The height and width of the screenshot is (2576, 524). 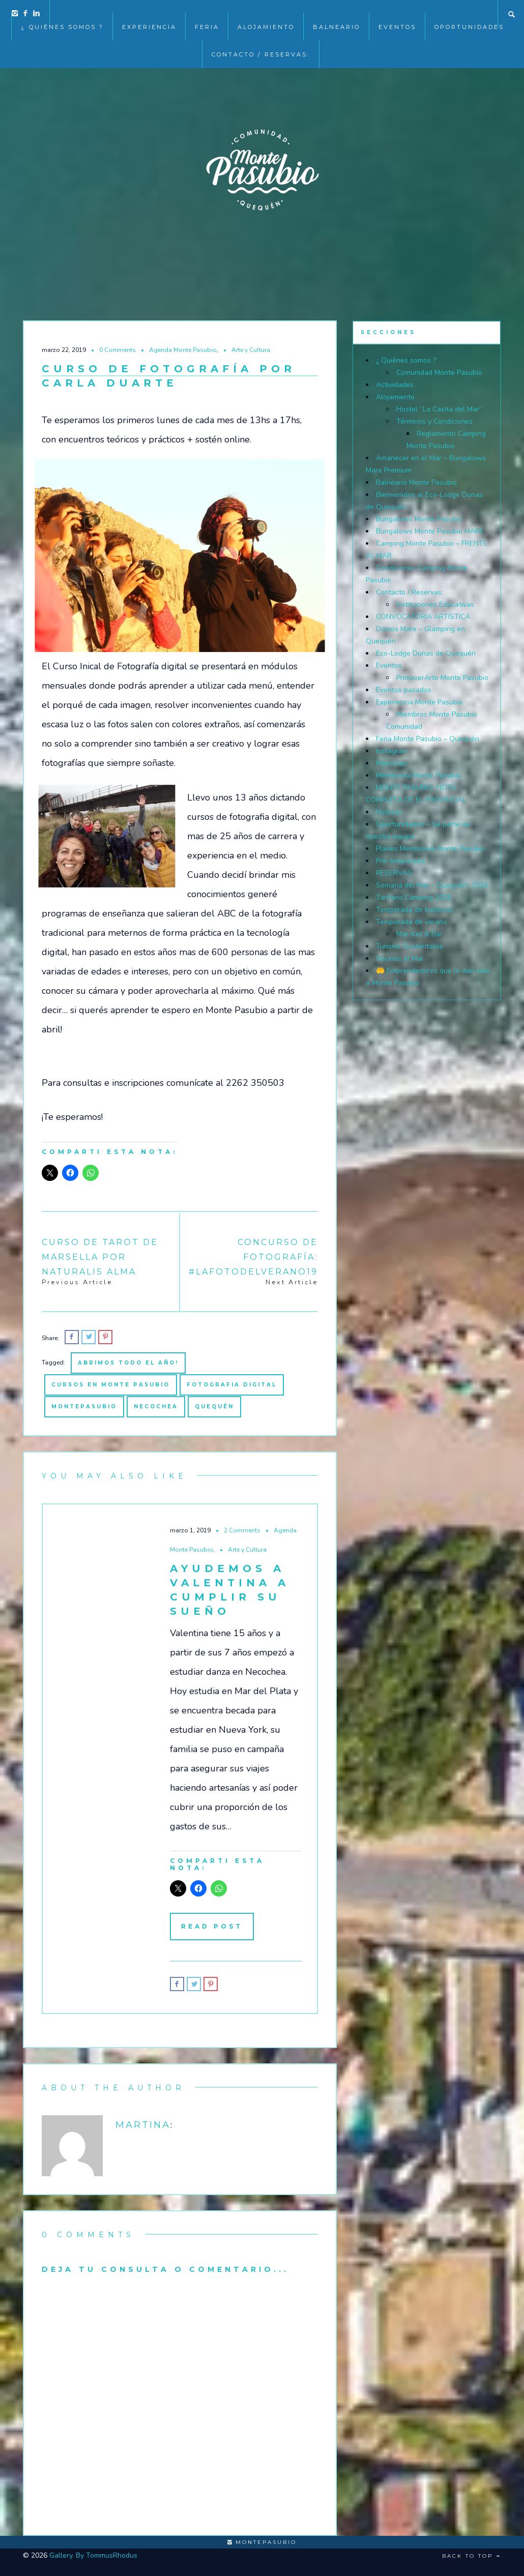 What do you see at coordinates (400, 861) in the screenshot?
I see `Pre-temporada` at bounding box center [400, 861].